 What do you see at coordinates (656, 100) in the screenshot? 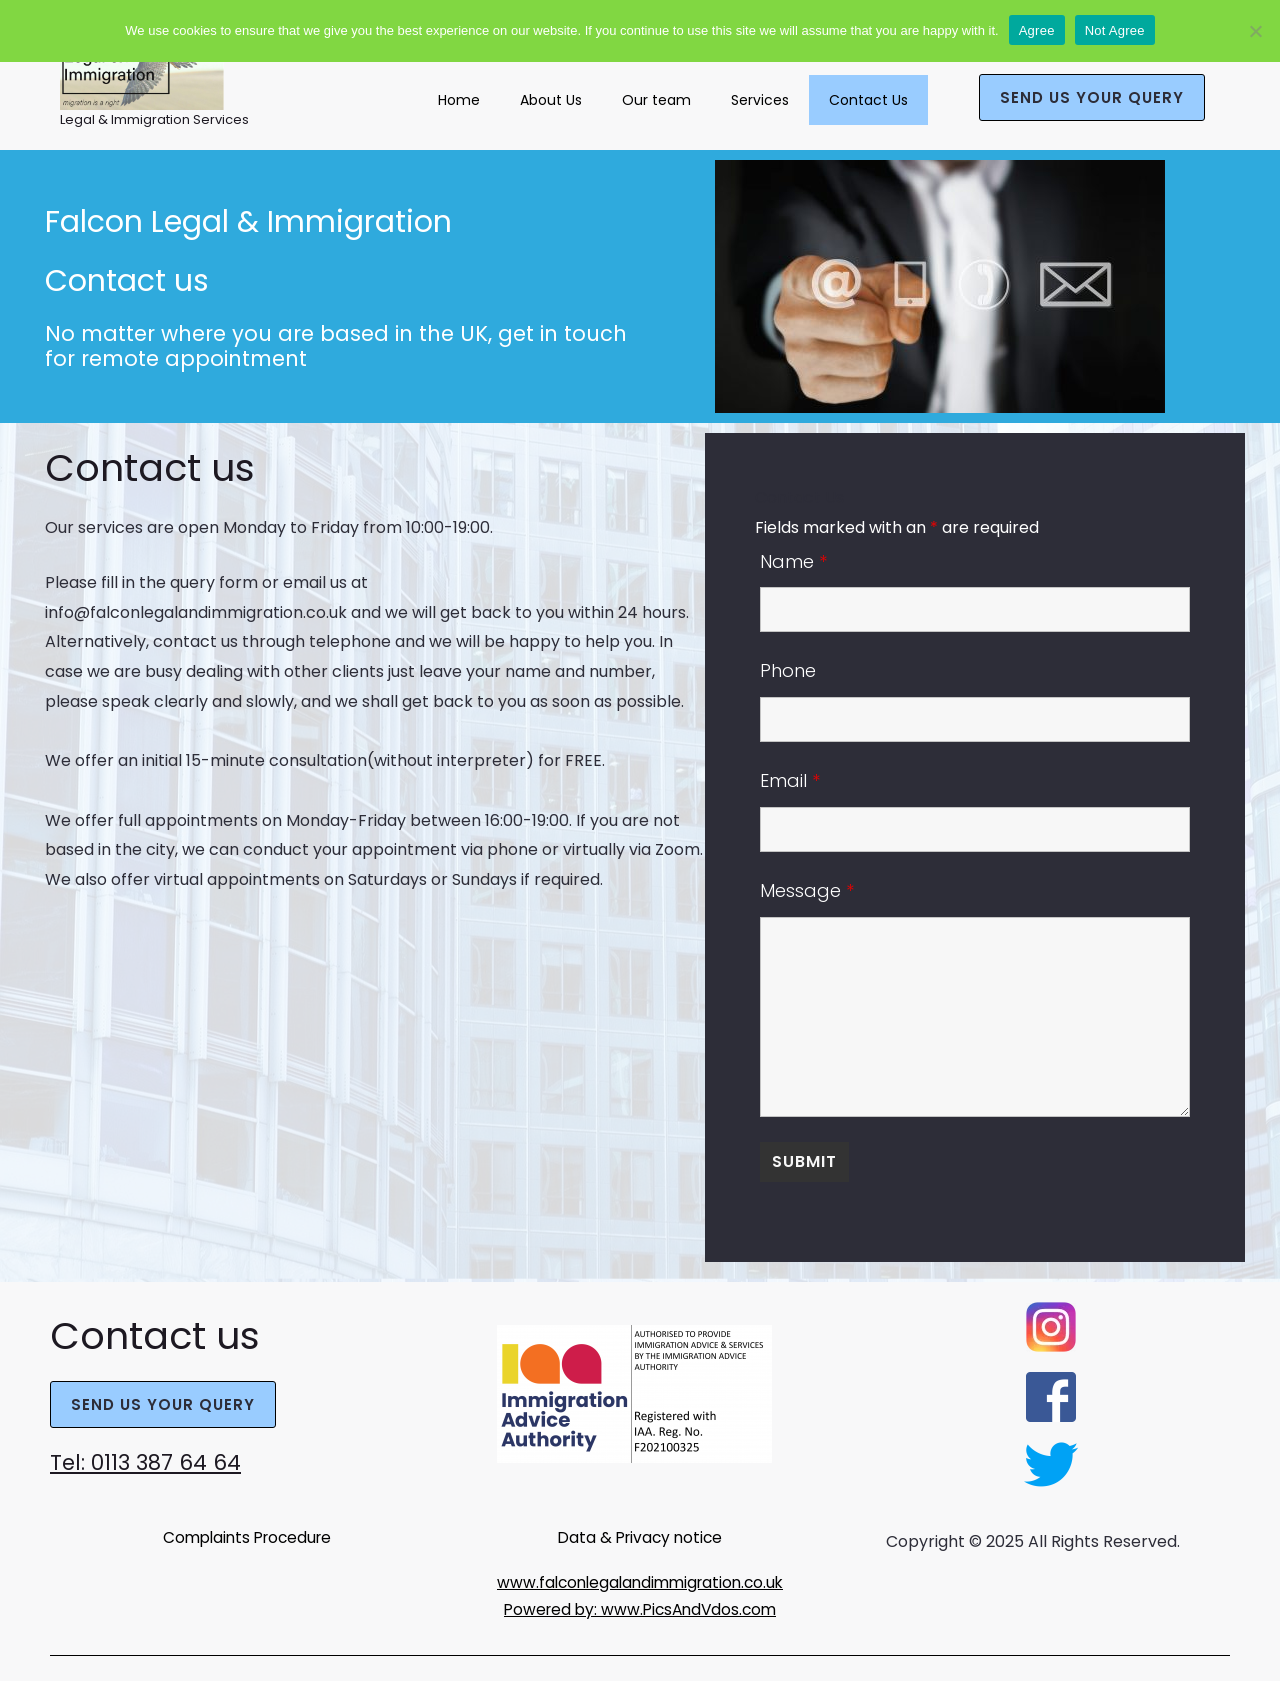
I see `Our team` at bounding box center [656, 100].